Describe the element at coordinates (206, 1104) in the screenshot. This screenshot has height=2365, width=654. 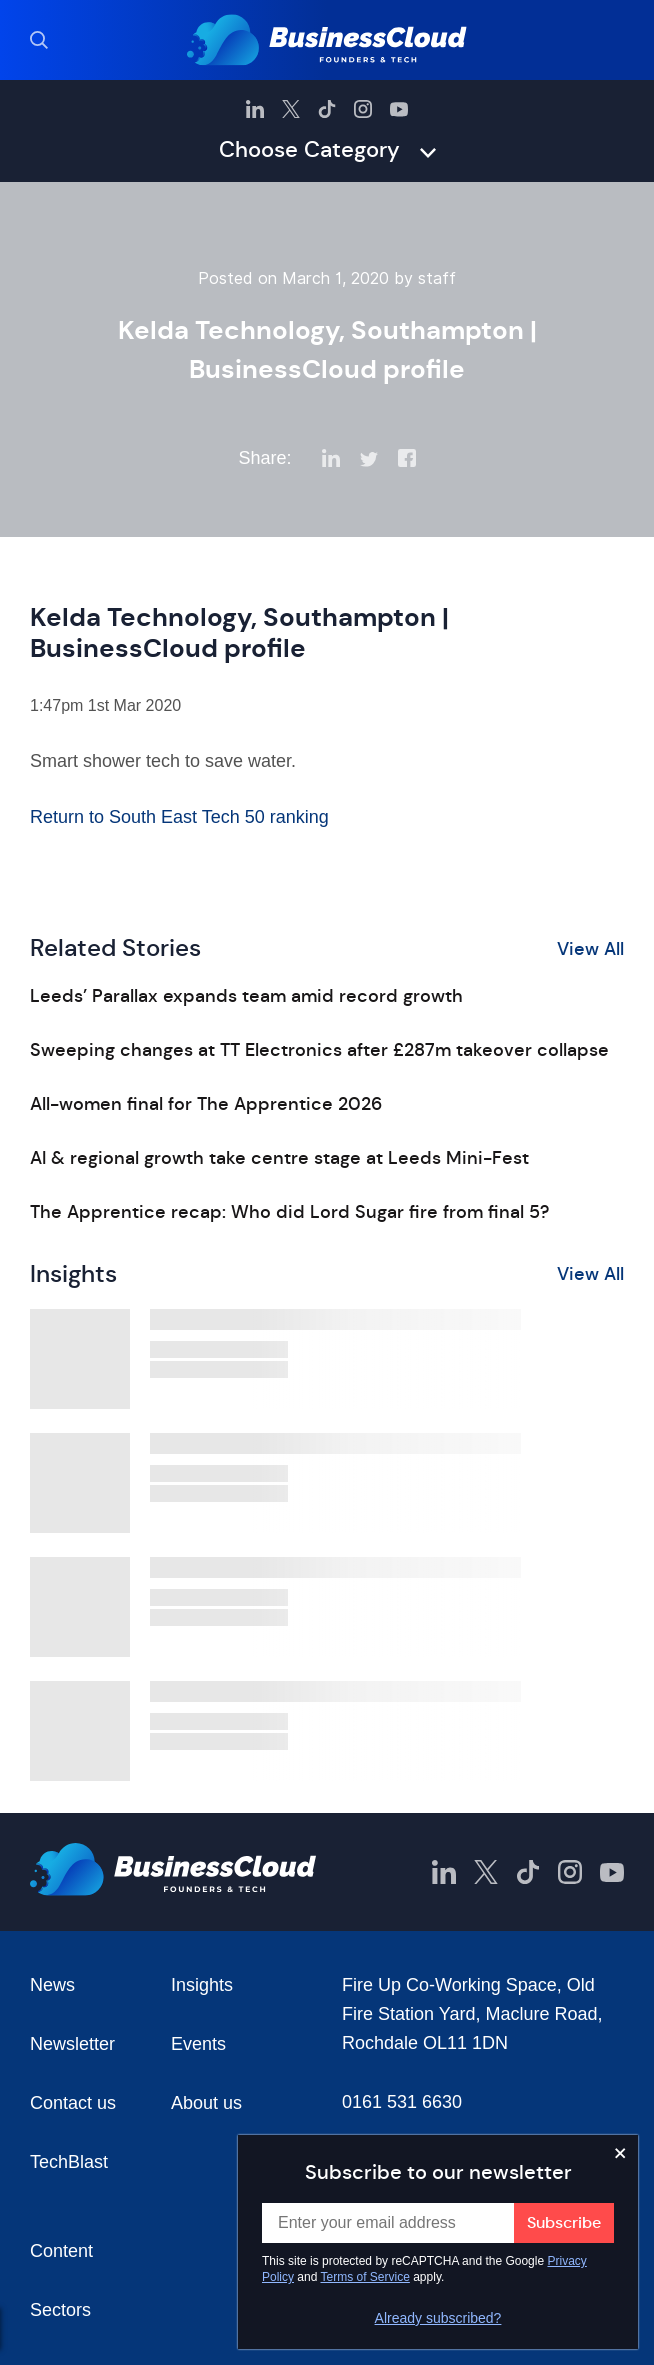
I see `All-women final for The Apprentice 2026` at that location.